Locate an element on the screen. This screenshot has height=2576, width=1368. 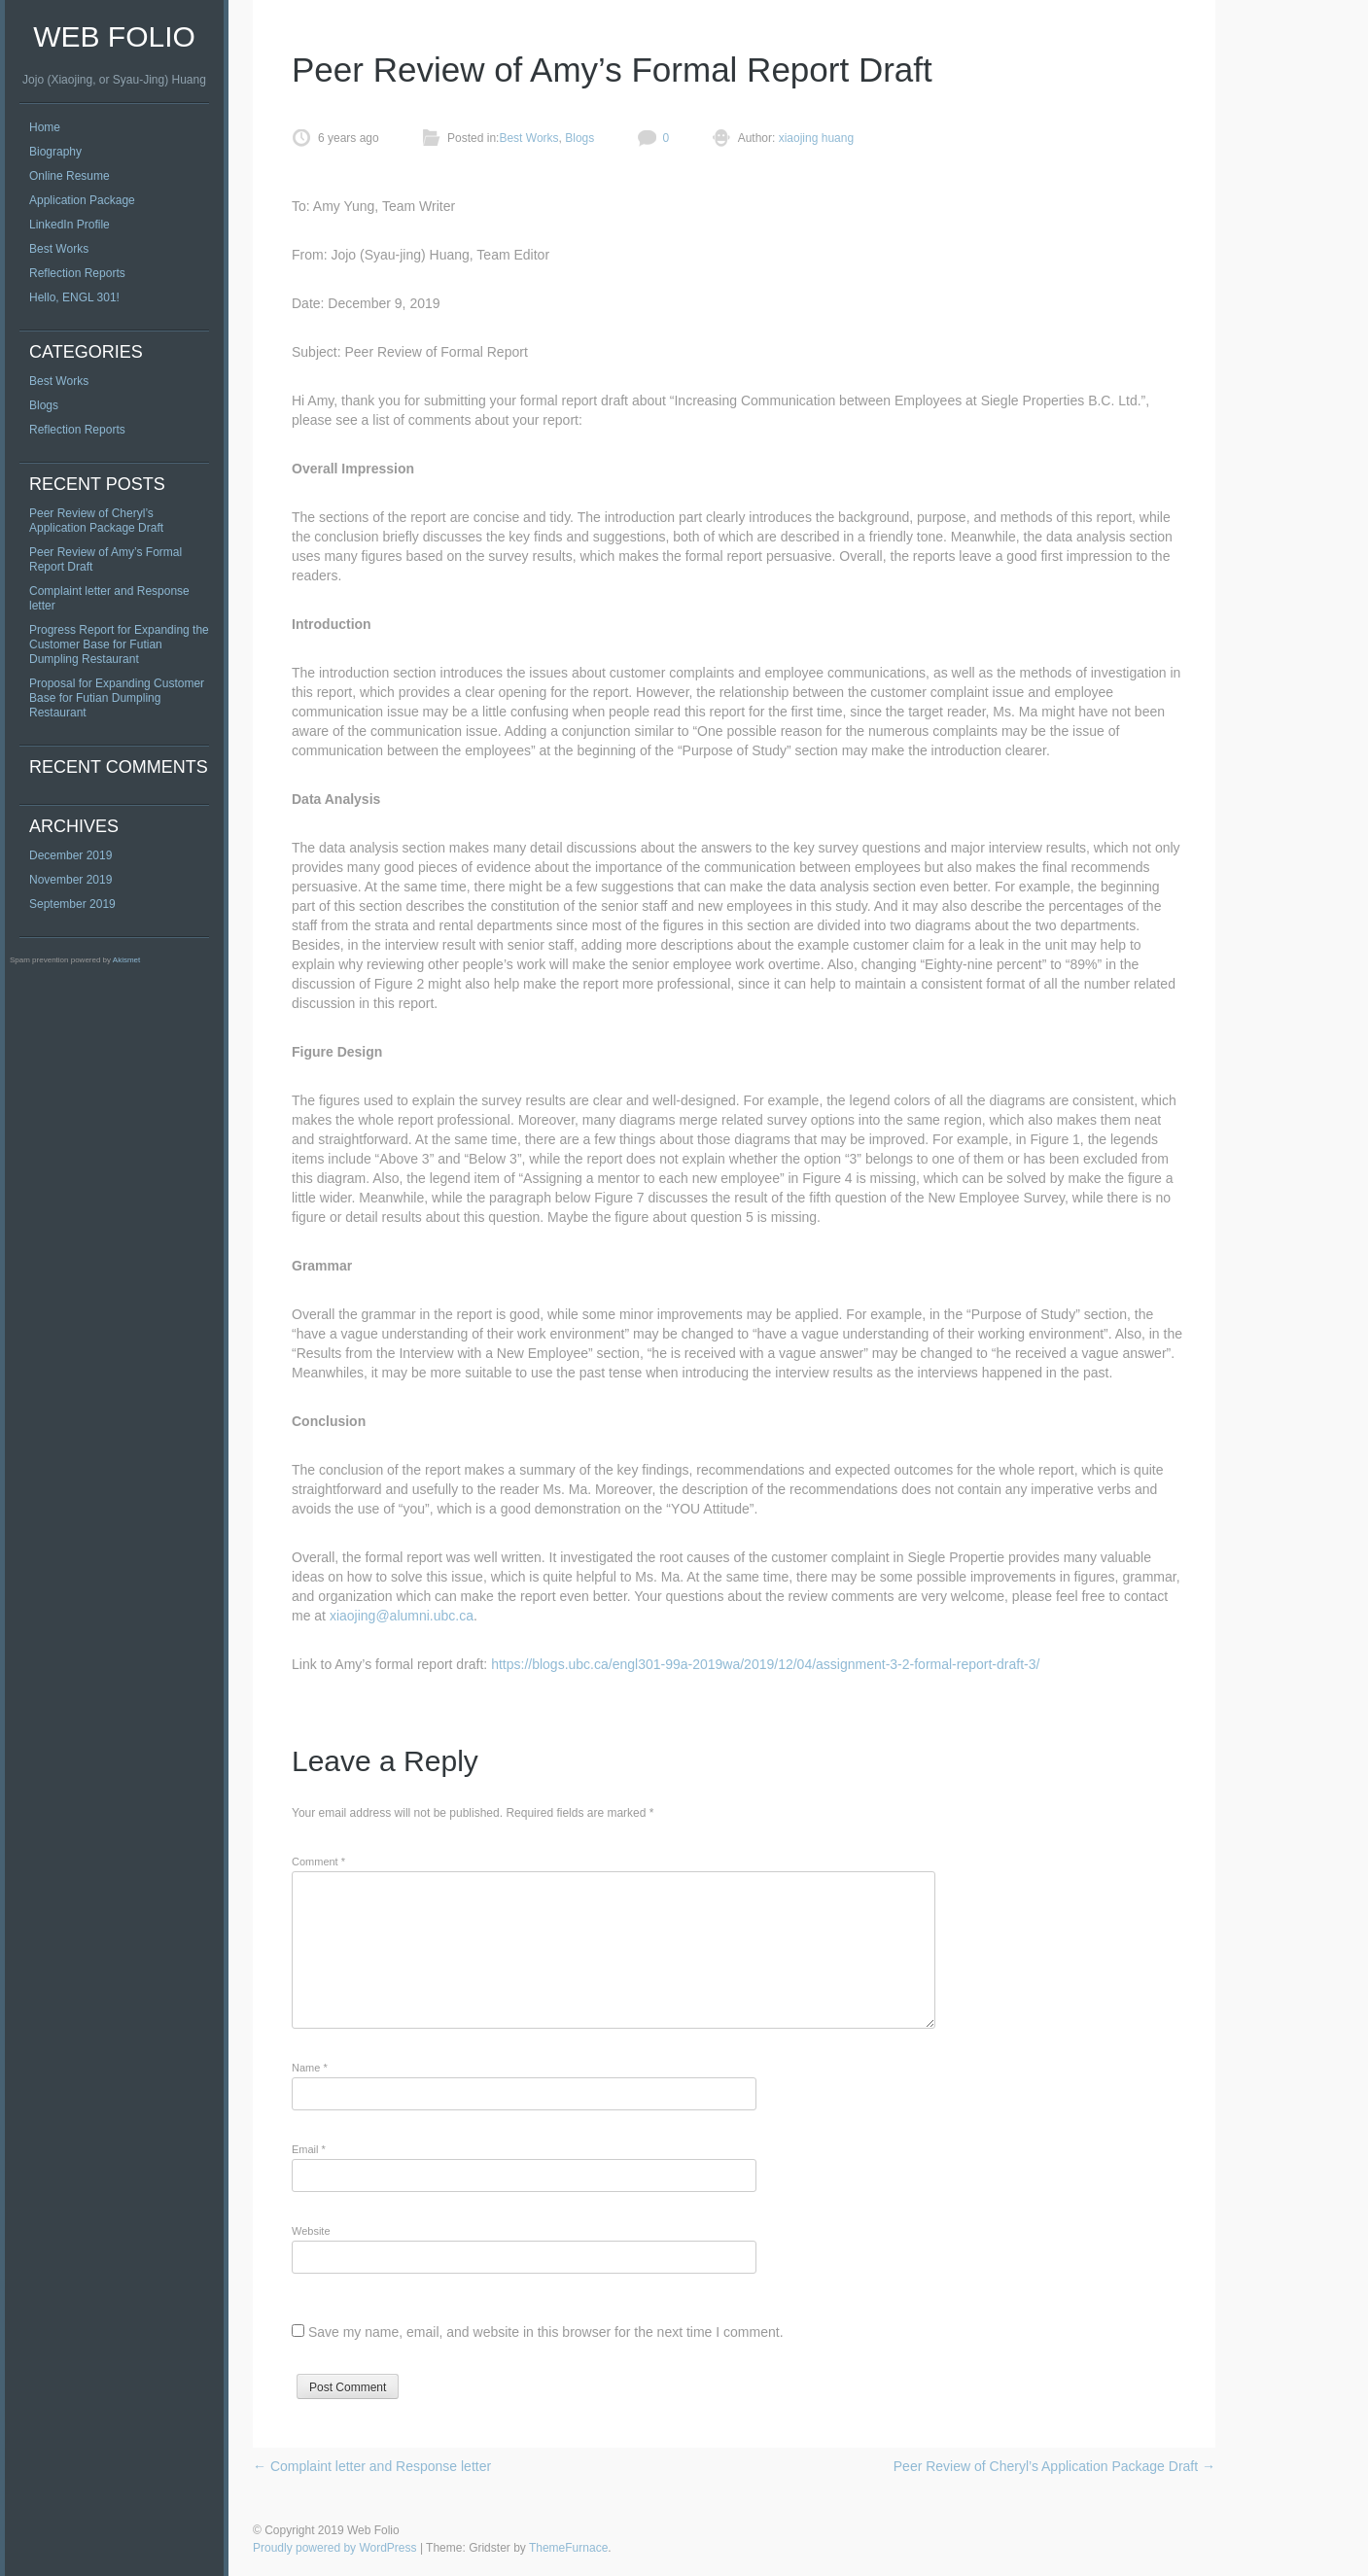
Online Resume is located at coordinates (69, 176).